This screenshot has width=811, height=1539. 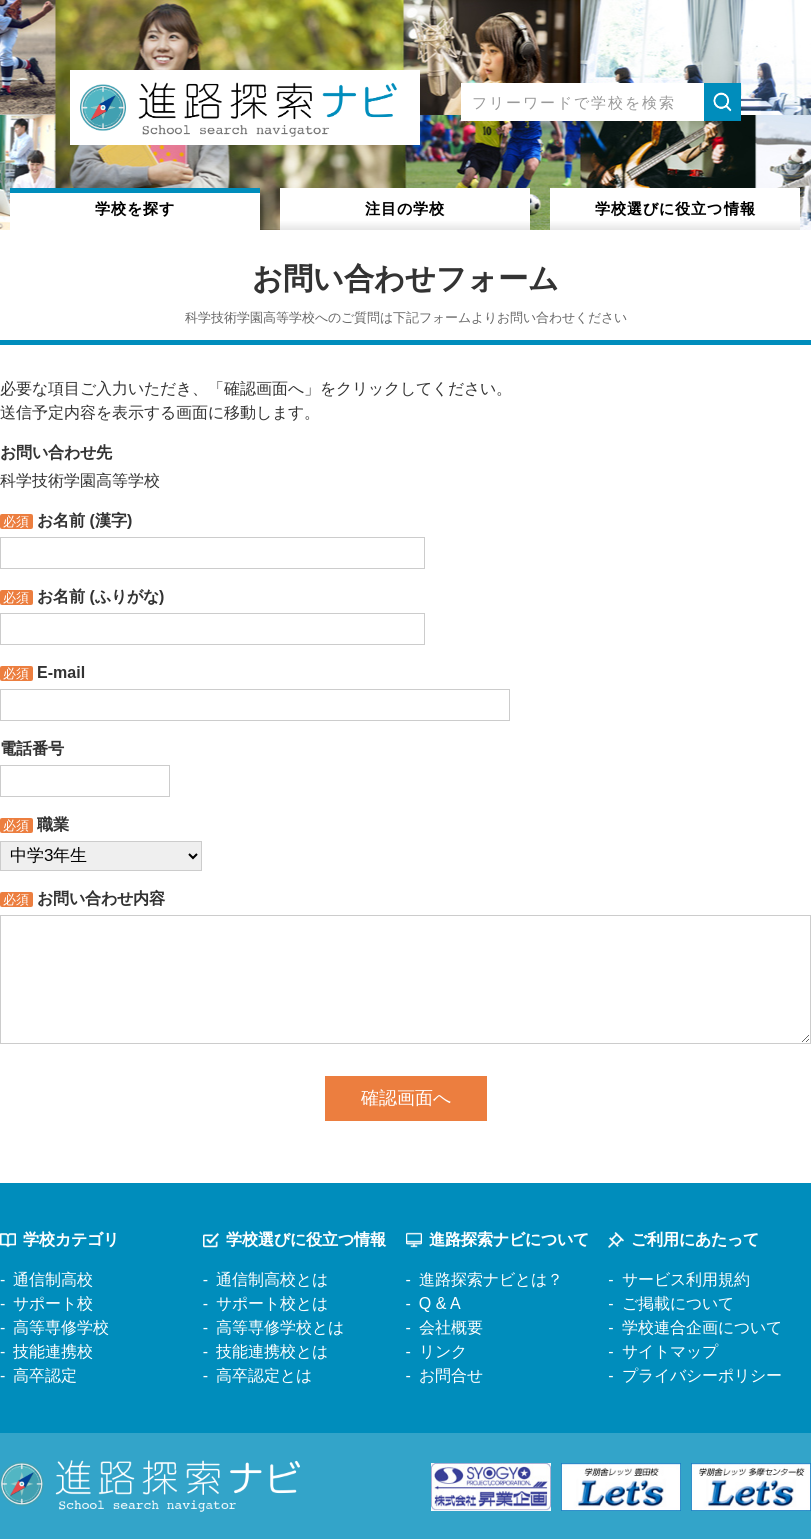 I want to click on サイトマップ, so click(x=670, y=1351).